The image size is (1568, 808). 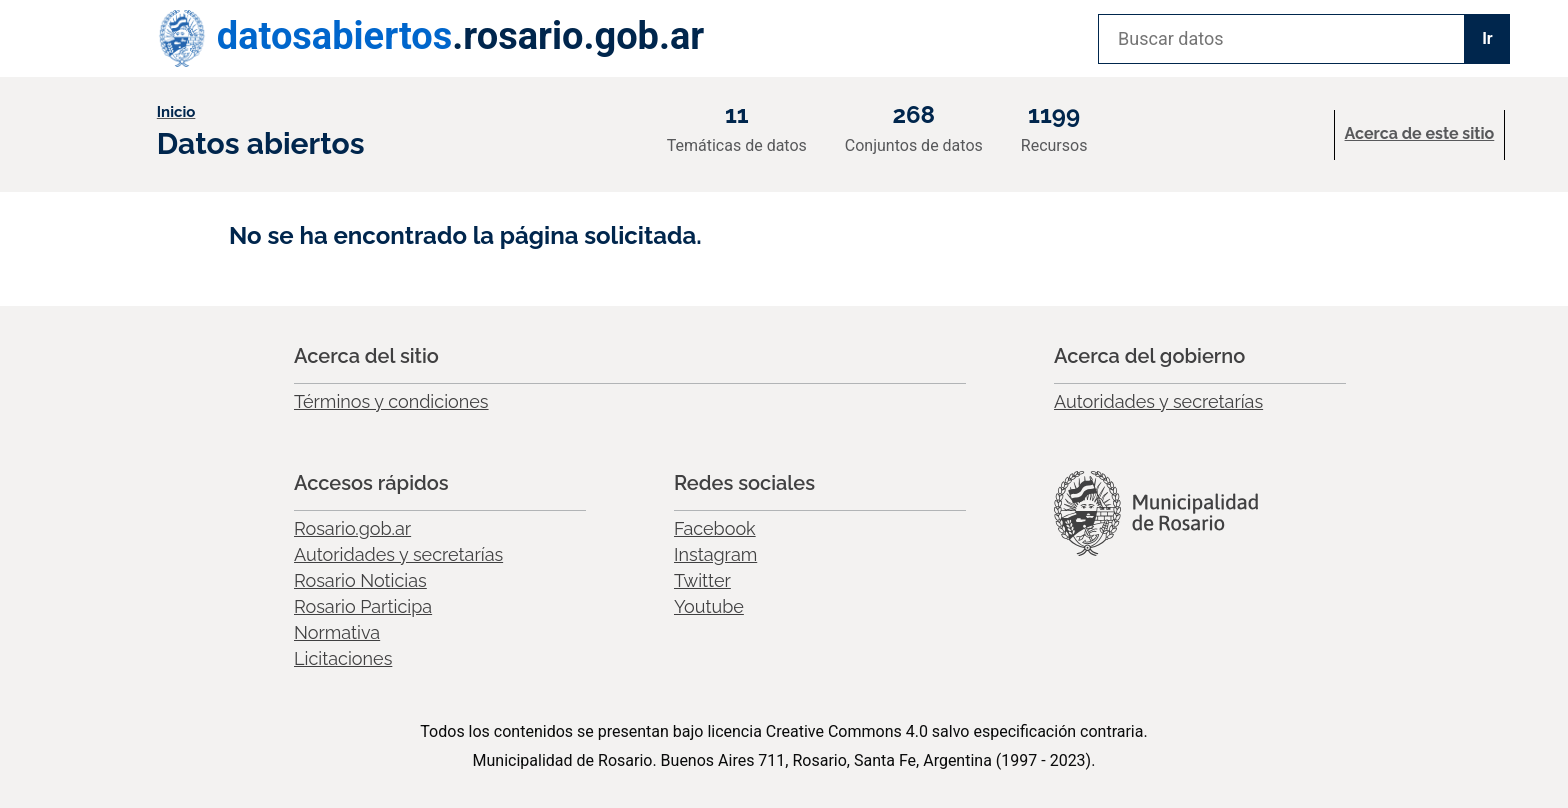 I want to click on Youtube, so click(x=709, y=606).